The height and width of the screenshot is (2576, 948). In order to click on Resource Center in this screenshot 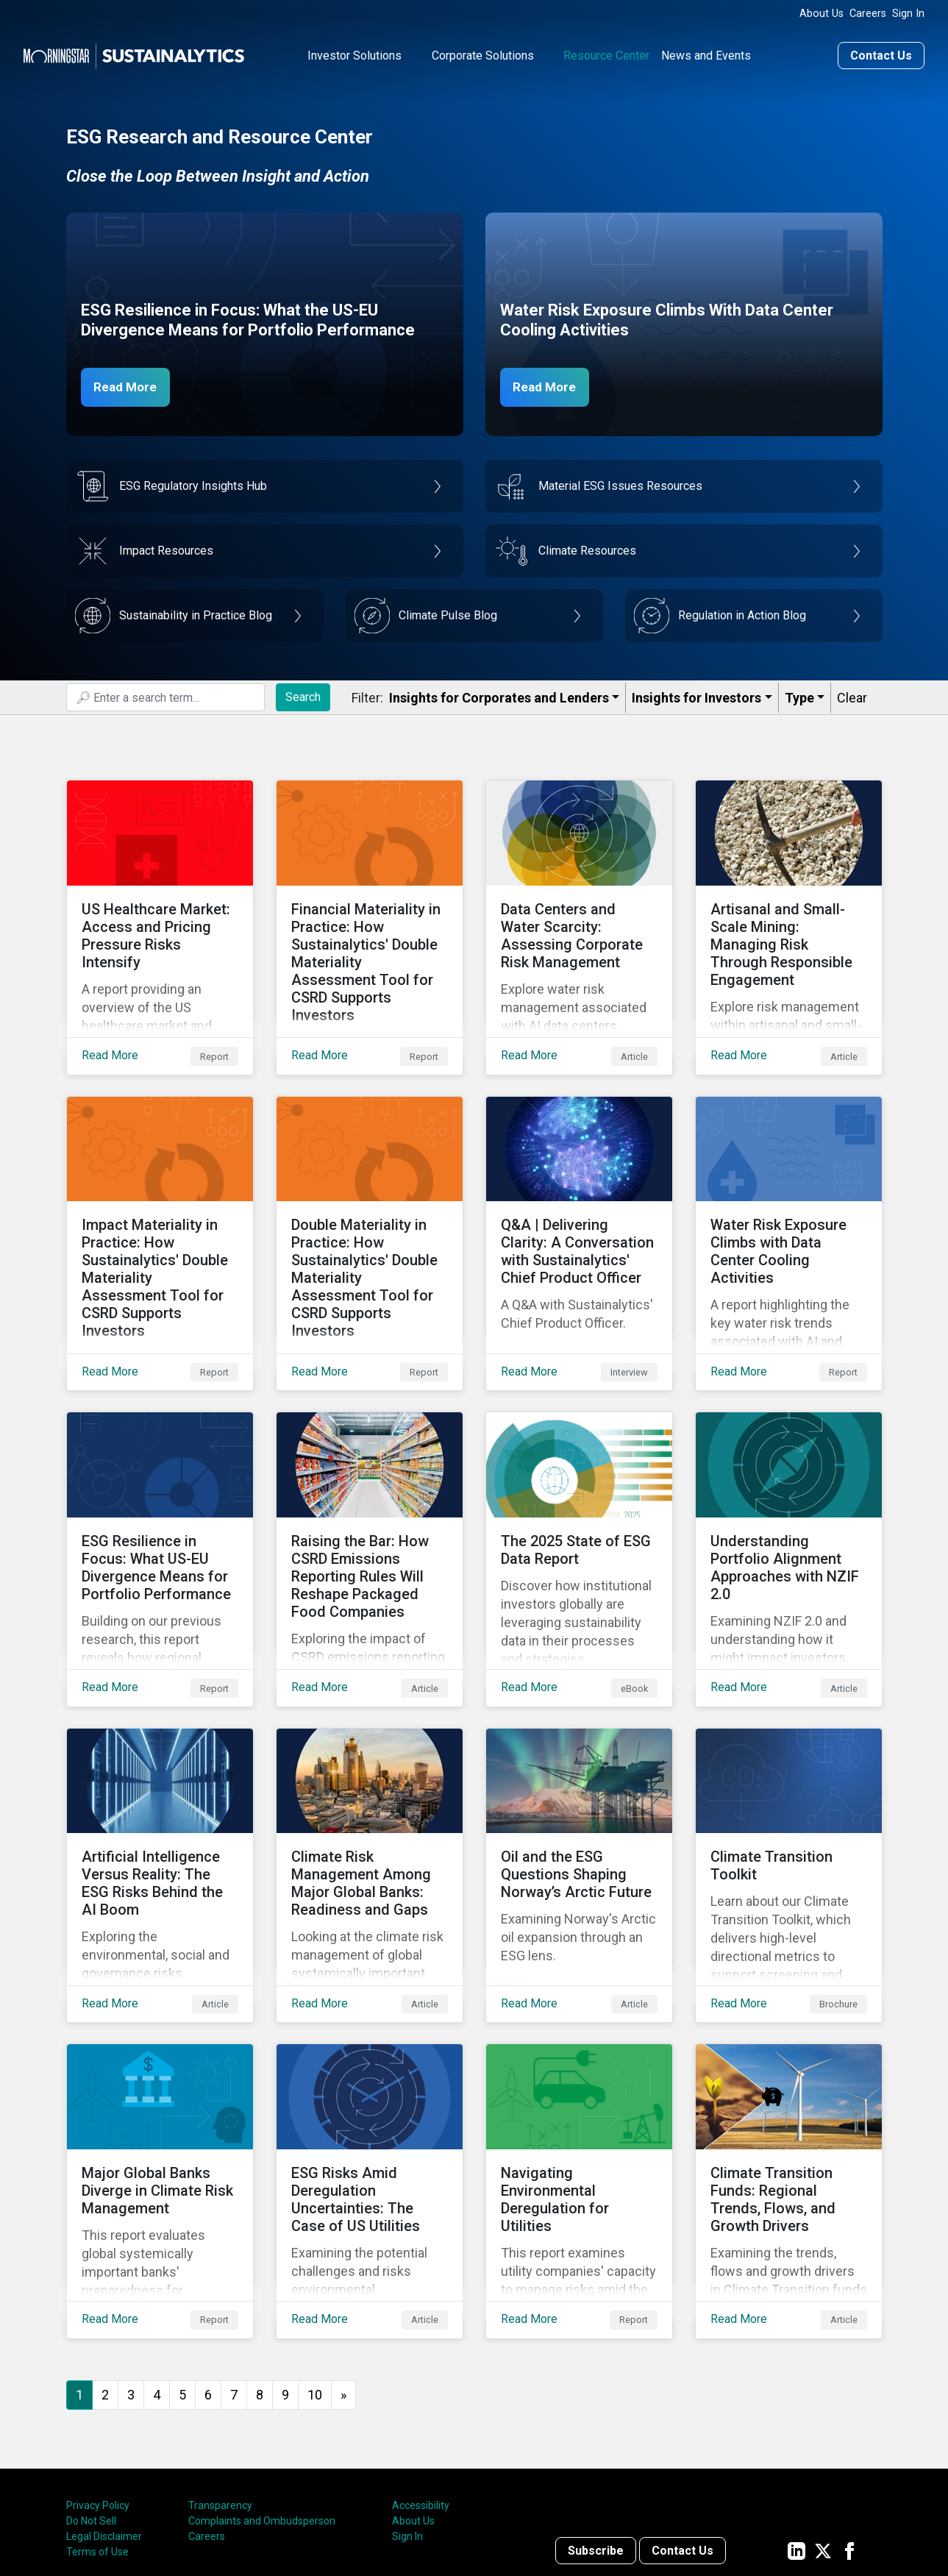, I will do `click(606, 54)`.